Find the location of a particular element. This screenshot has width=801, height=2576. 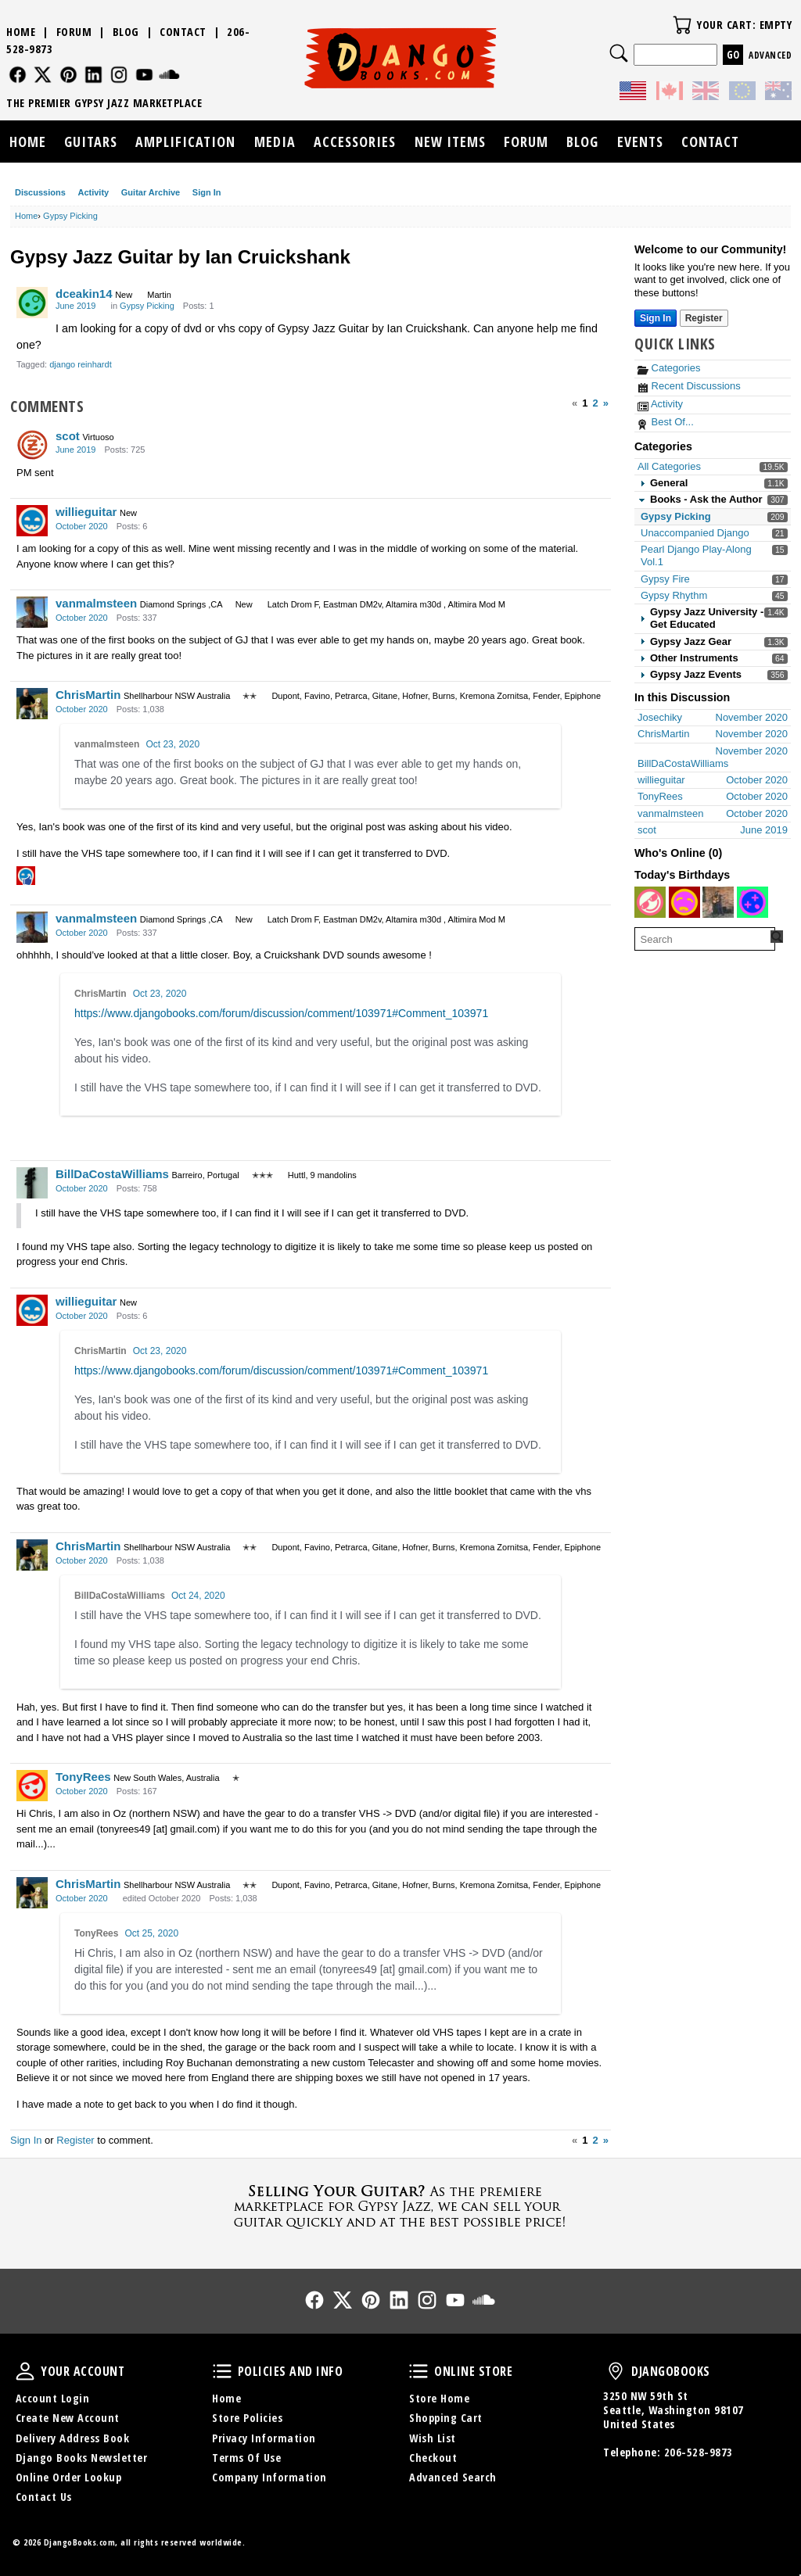

Account Login is located at coordinates (53, 2398).